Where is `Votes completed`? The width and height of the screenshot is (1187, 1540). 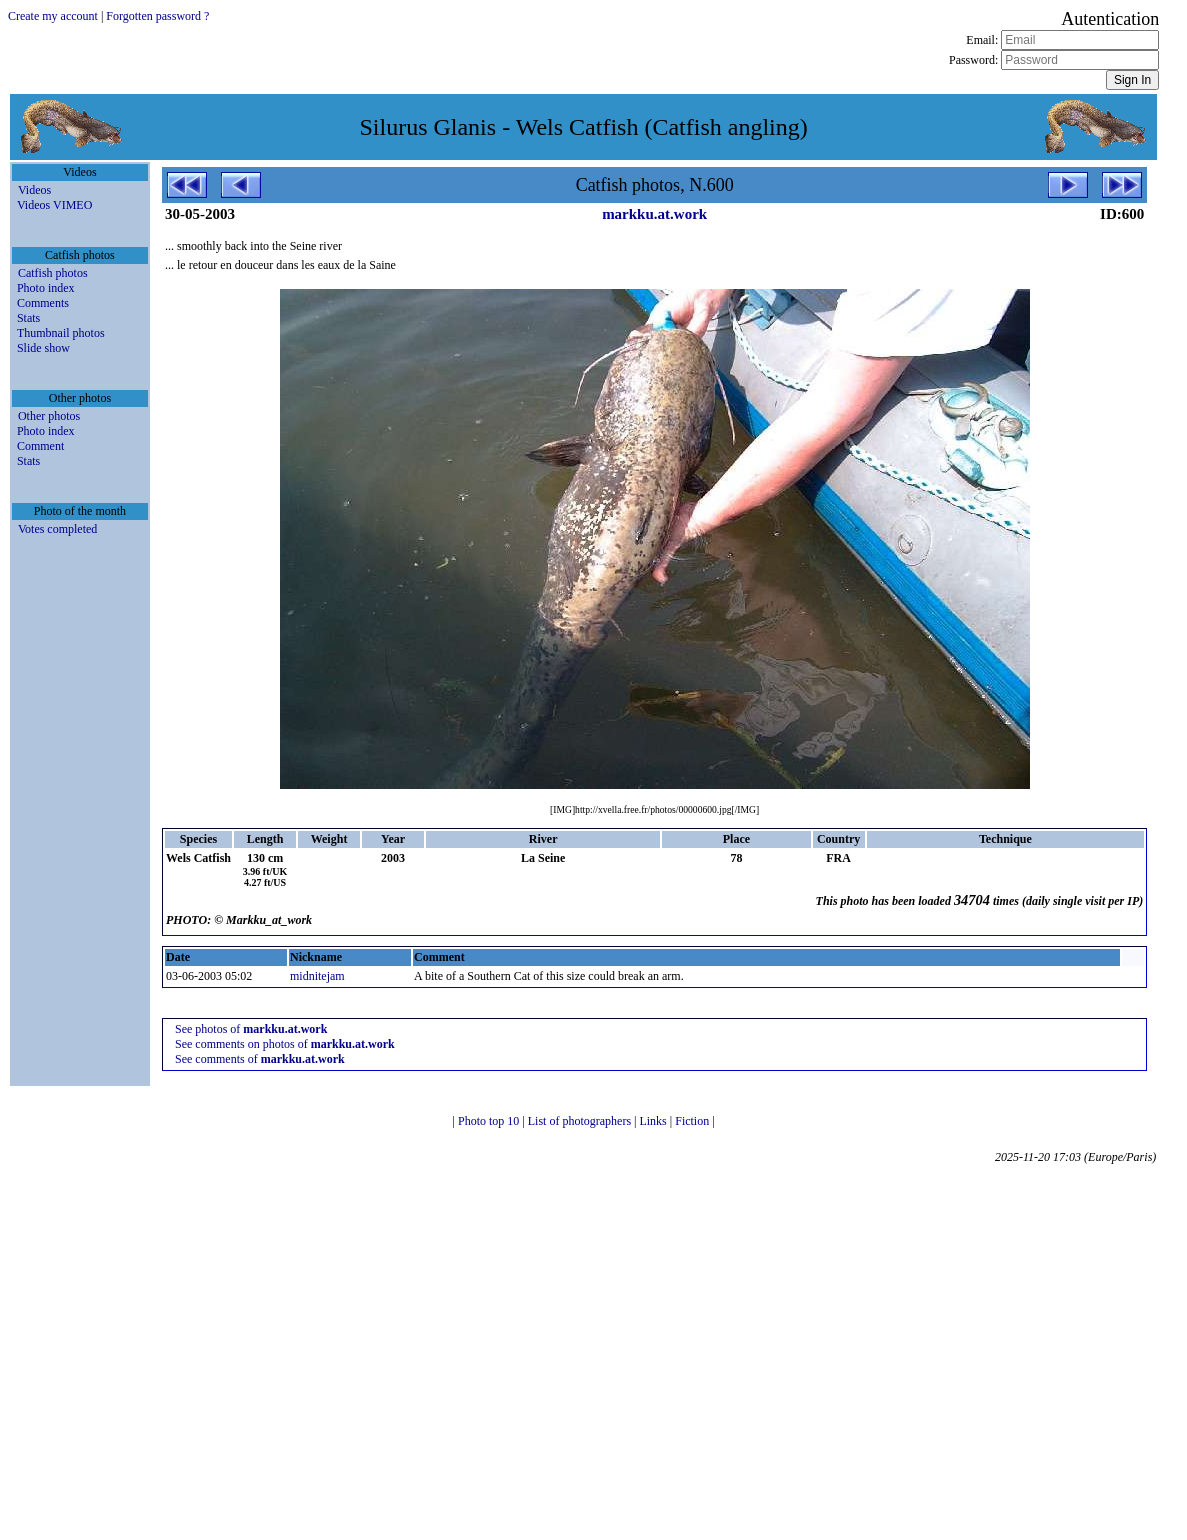
Votes completed is located at coordinates (57, 529).